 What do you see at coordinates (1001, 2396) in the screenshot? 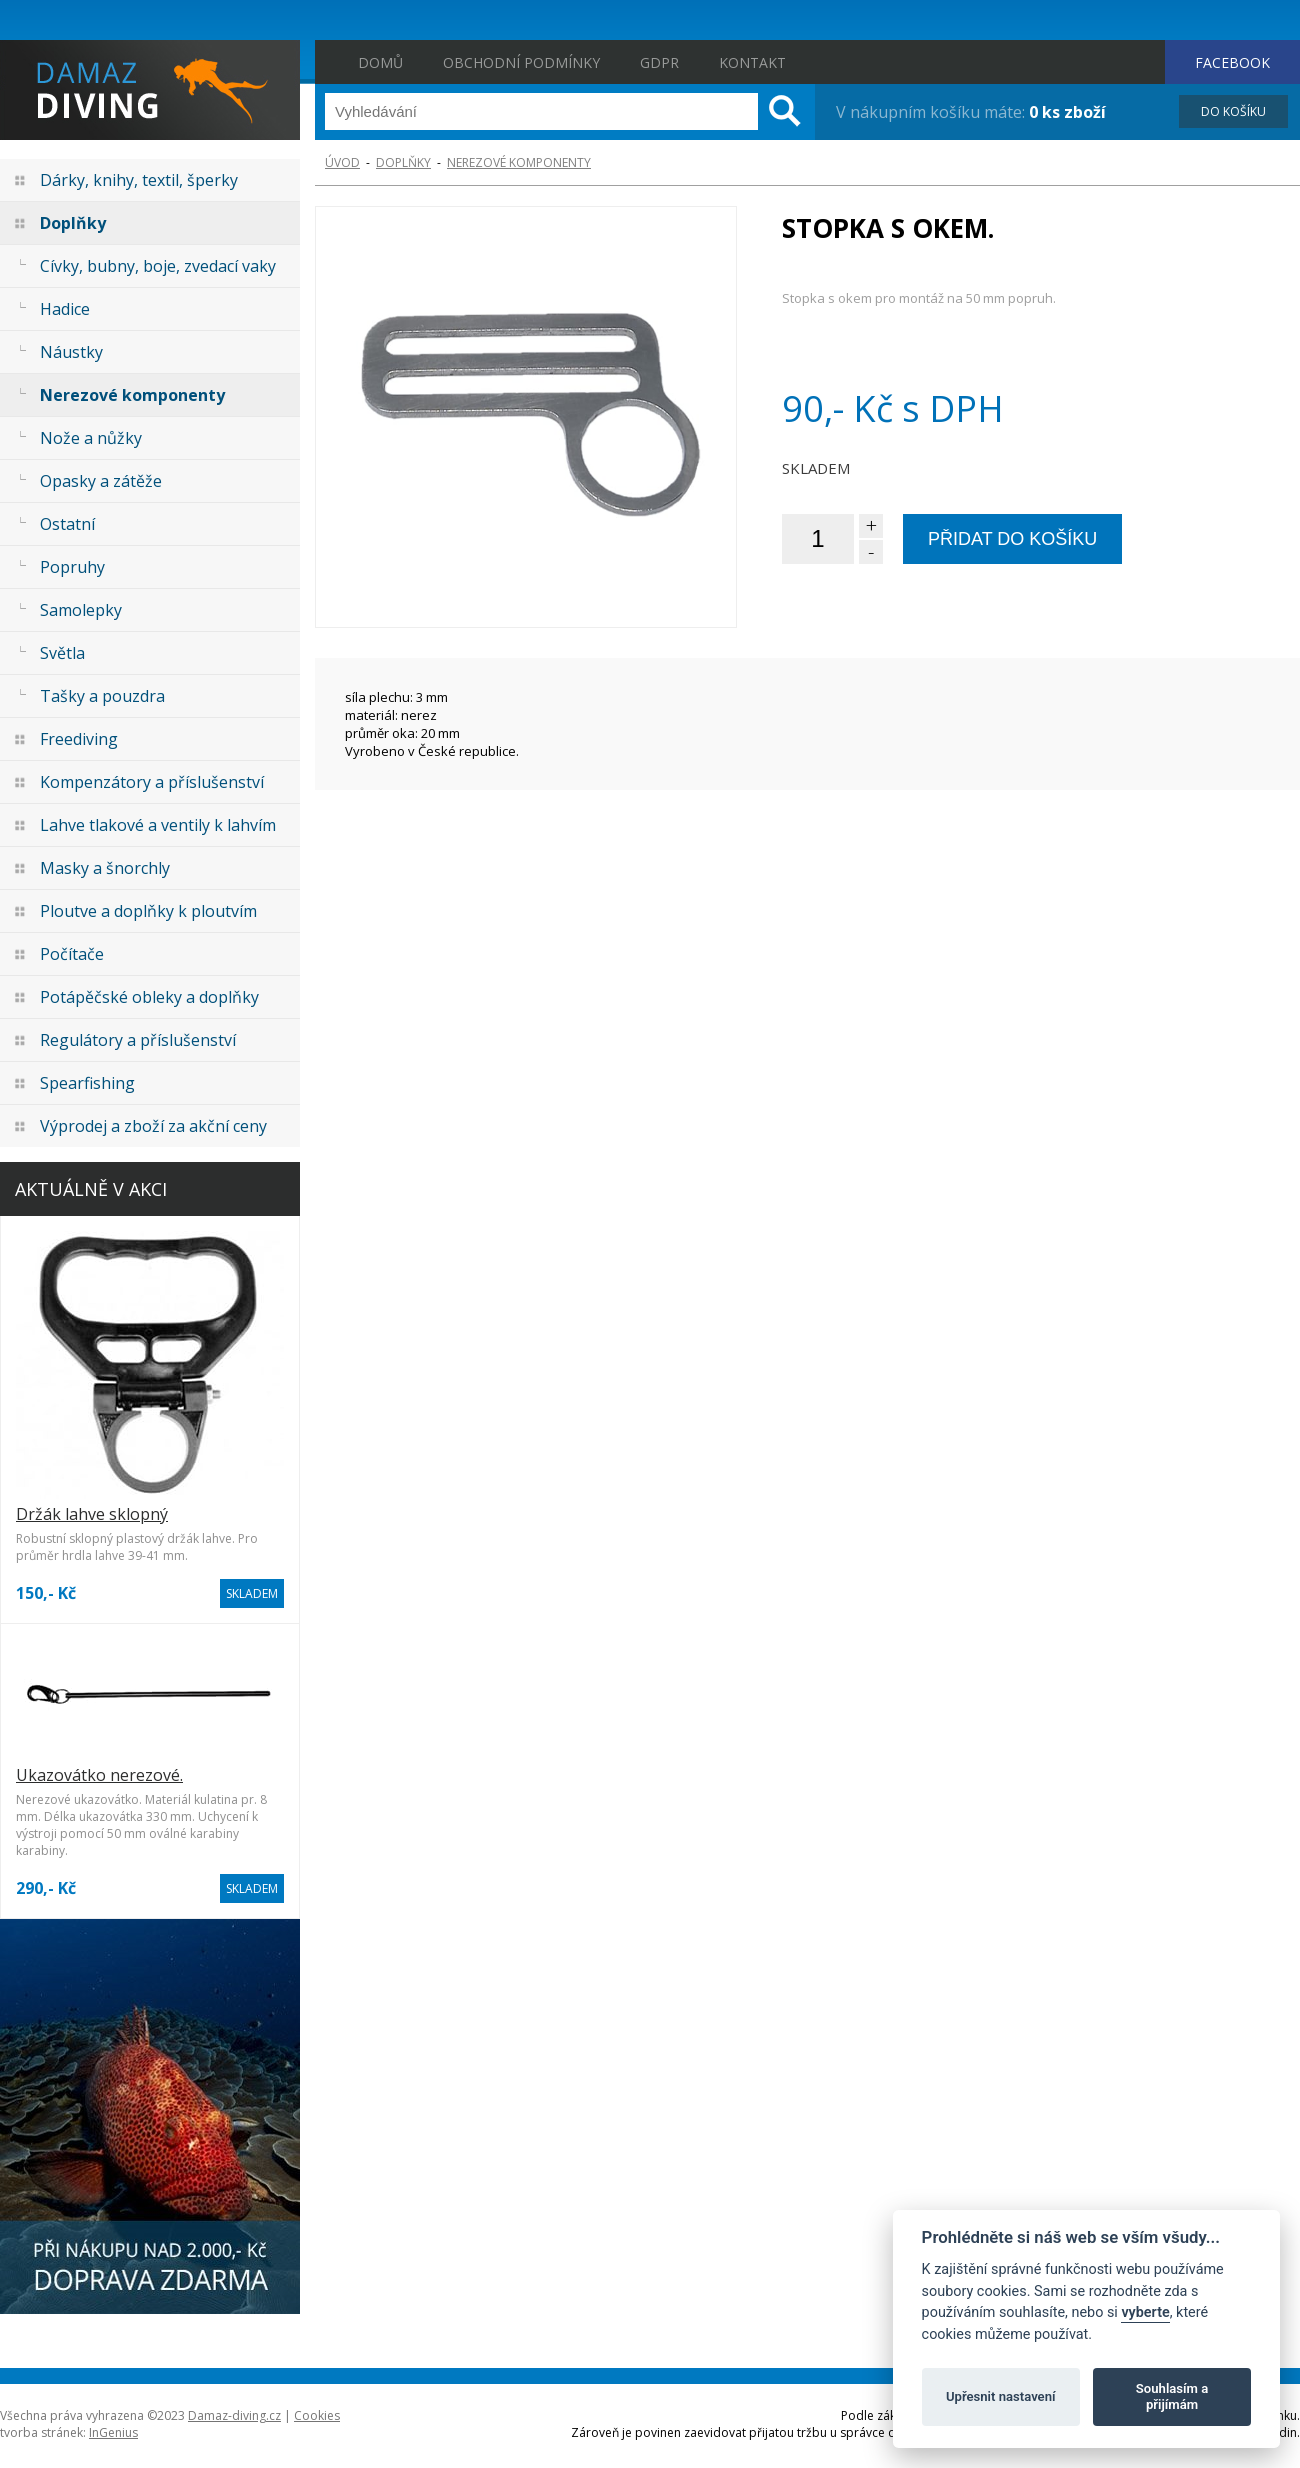
I see `Upřesnit nastavení` at bounding box center [1001, 2396].